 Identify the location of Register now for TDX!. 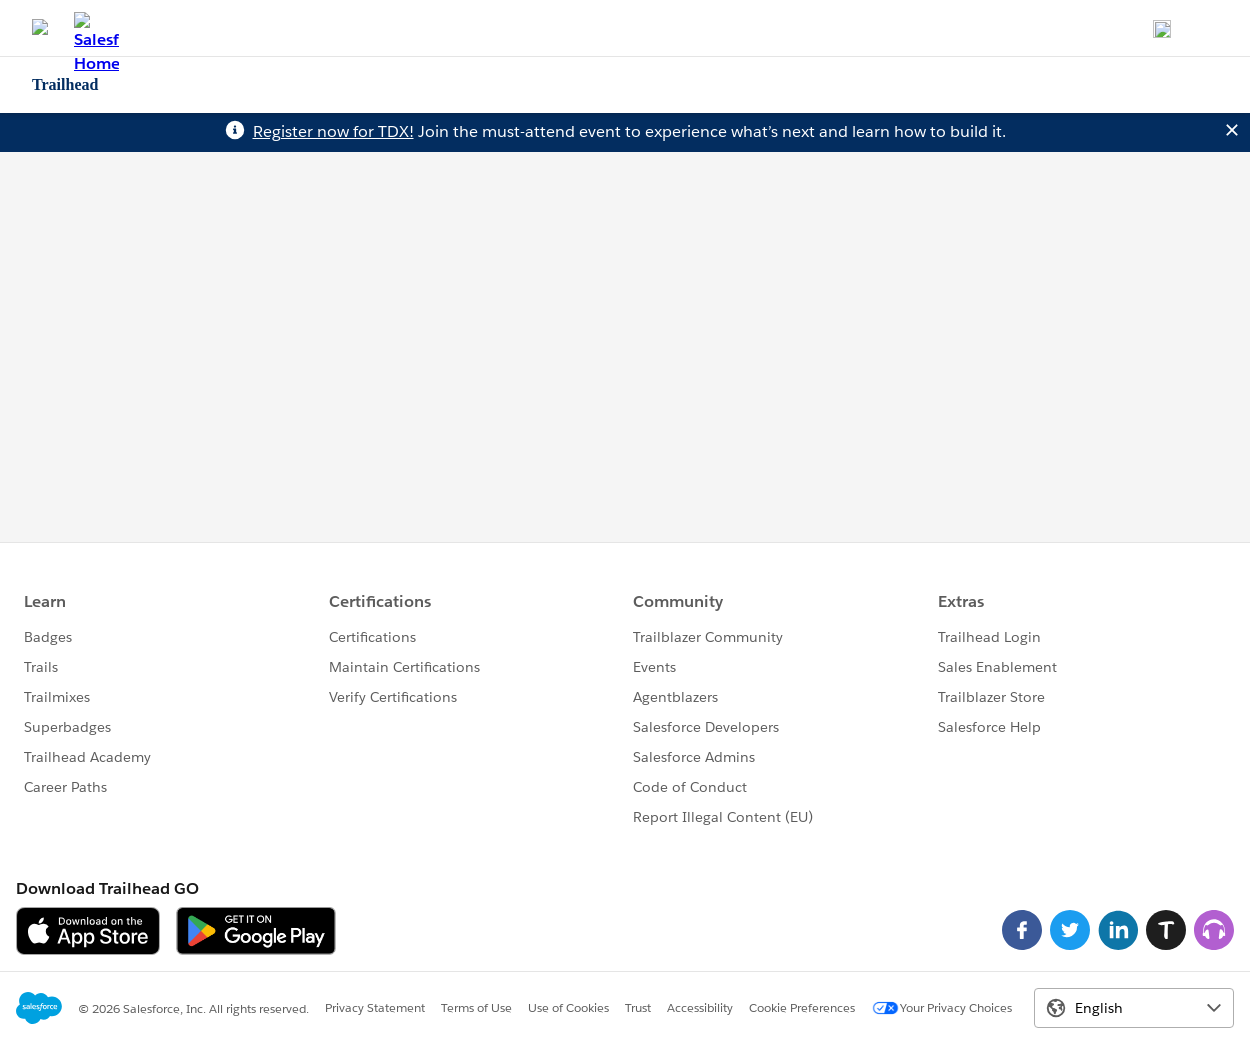
(333, 131).